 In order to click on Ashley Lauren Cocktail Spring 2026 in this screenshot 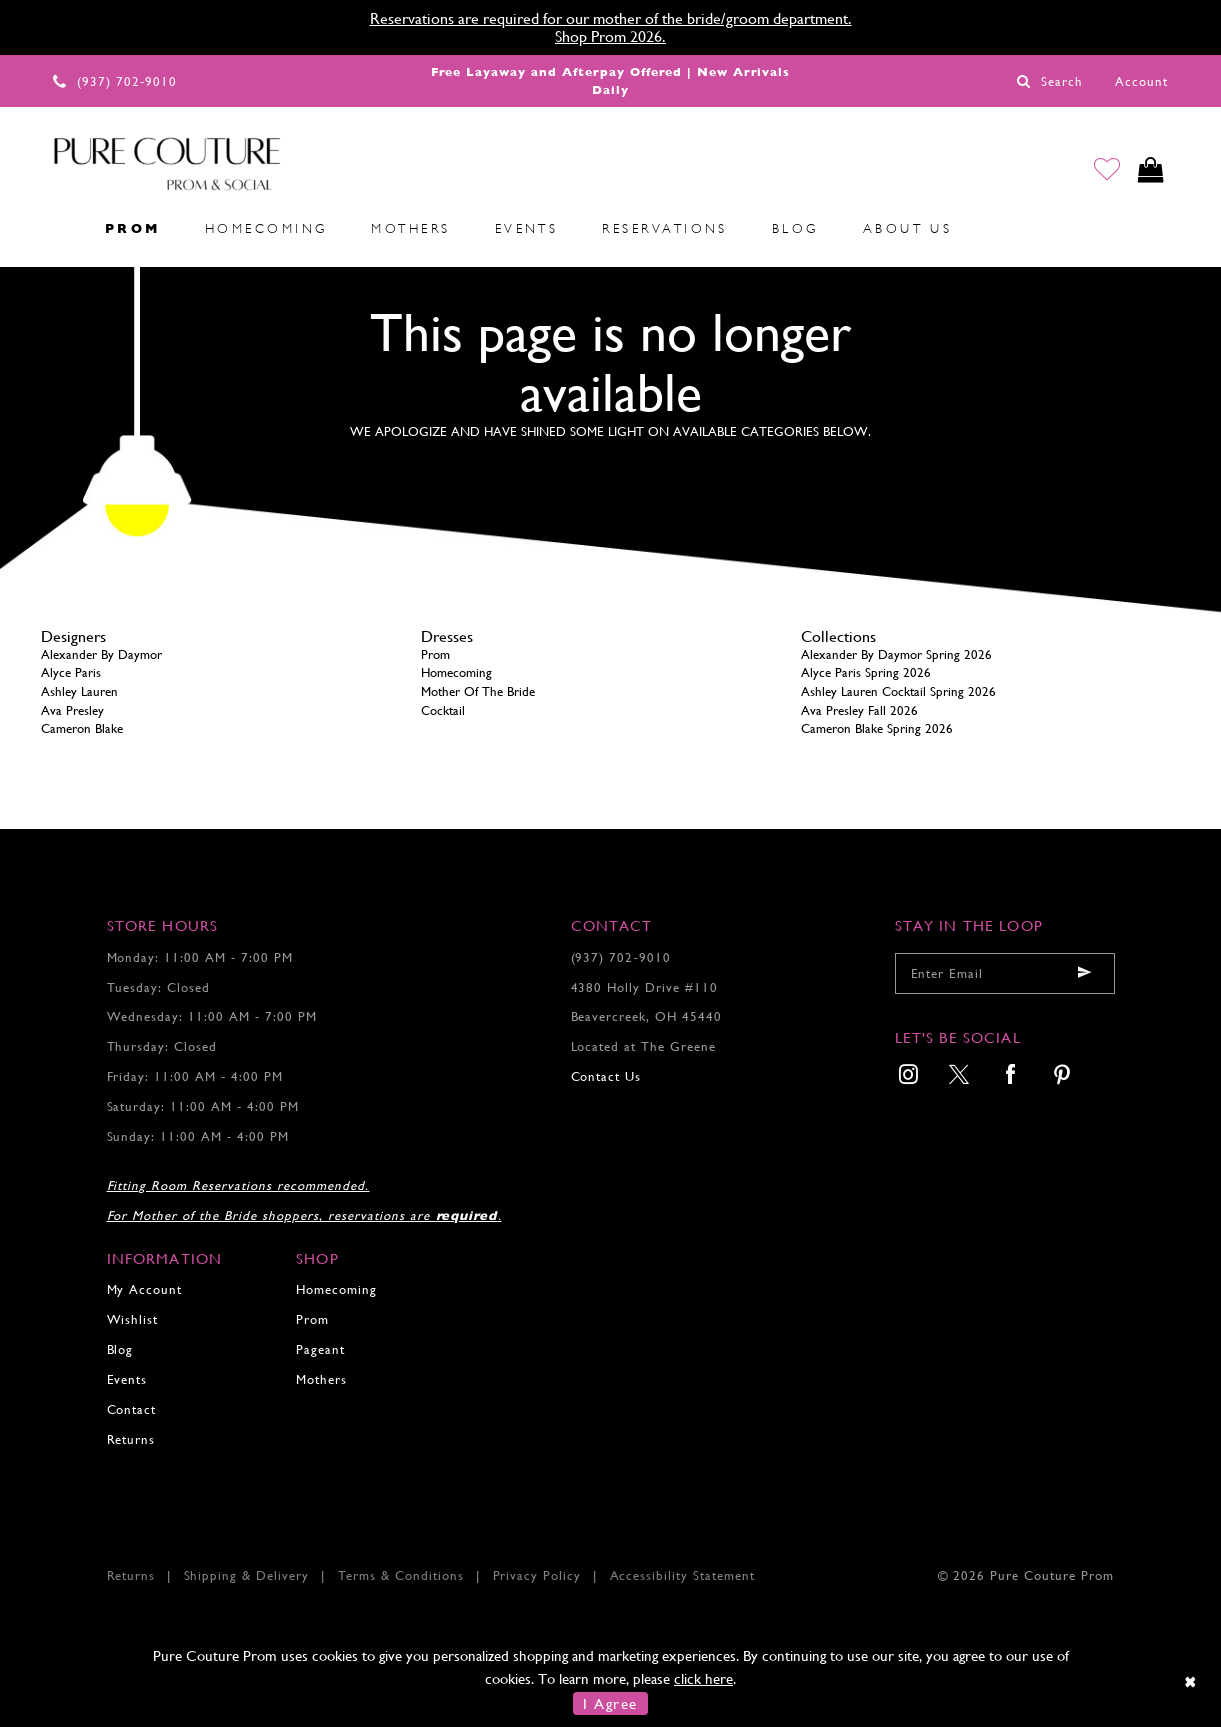, I will do `click(898, 691)`.